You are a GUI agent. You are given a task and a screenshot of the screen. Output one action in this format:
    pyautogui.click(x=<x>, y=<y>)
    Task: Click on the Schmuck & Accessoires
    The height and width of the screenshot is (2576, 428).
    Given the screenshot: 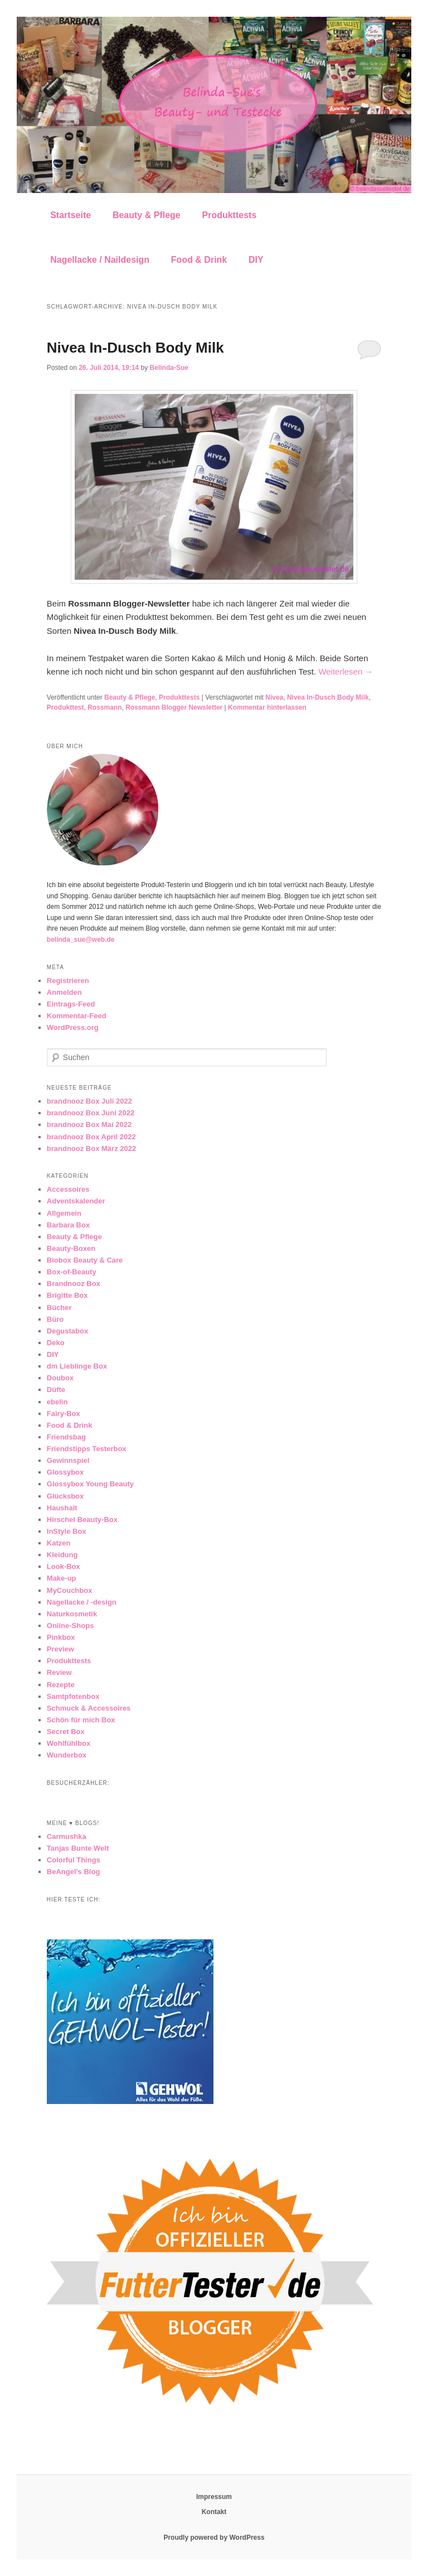 What is the action you would take?
    pyautogui.click(x=89, y=1708)
    